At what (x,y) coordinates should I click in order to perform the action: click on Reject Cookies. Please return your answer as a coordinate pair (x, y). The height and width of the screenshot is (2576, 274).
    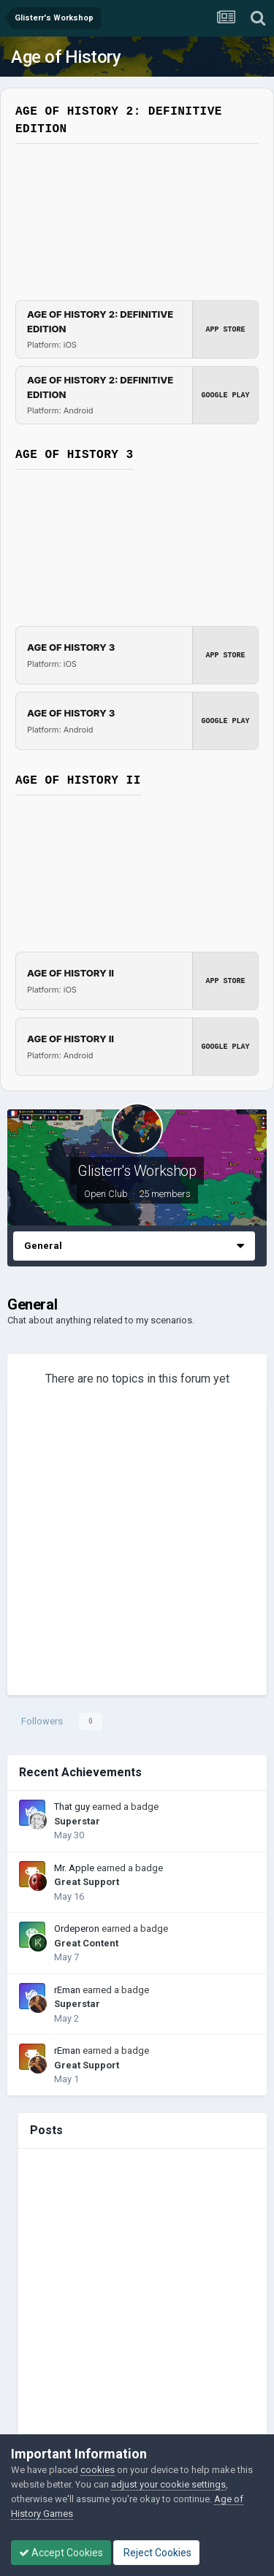
    Looking at the image, I should click on (156, 2552).